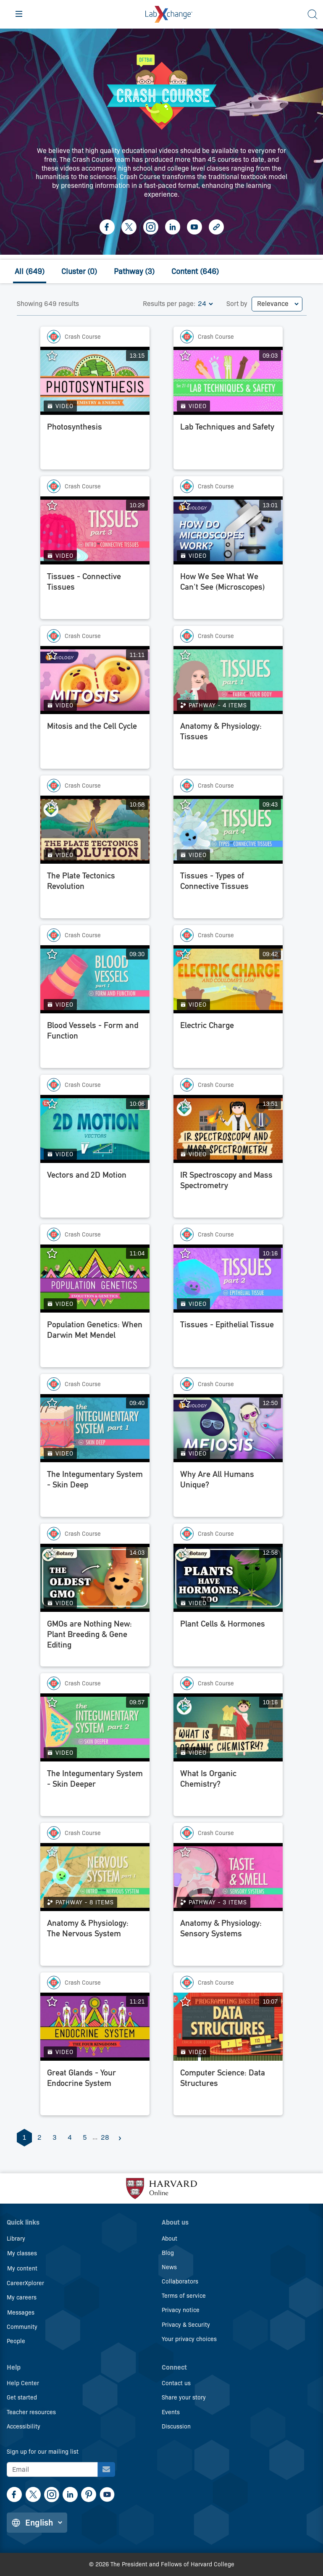 This screenshot has width=323, height=2576. I want to click on 2 [Page 2], so click(39, 2137).